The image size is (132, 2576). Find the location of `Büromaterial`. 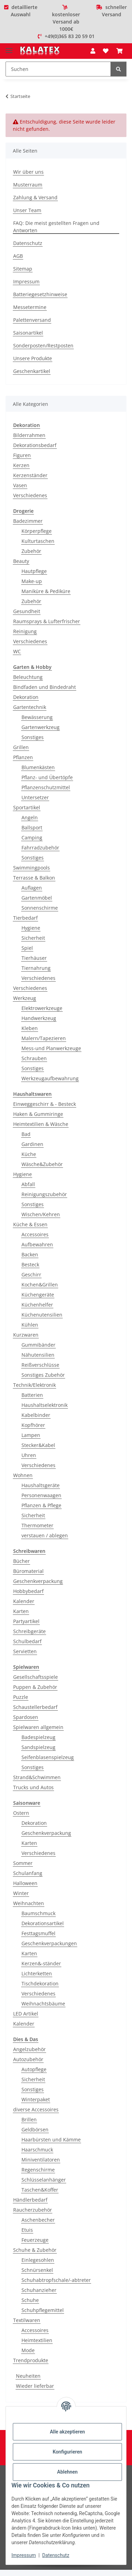

Büromaterial is located at coordinates (28, 1571).